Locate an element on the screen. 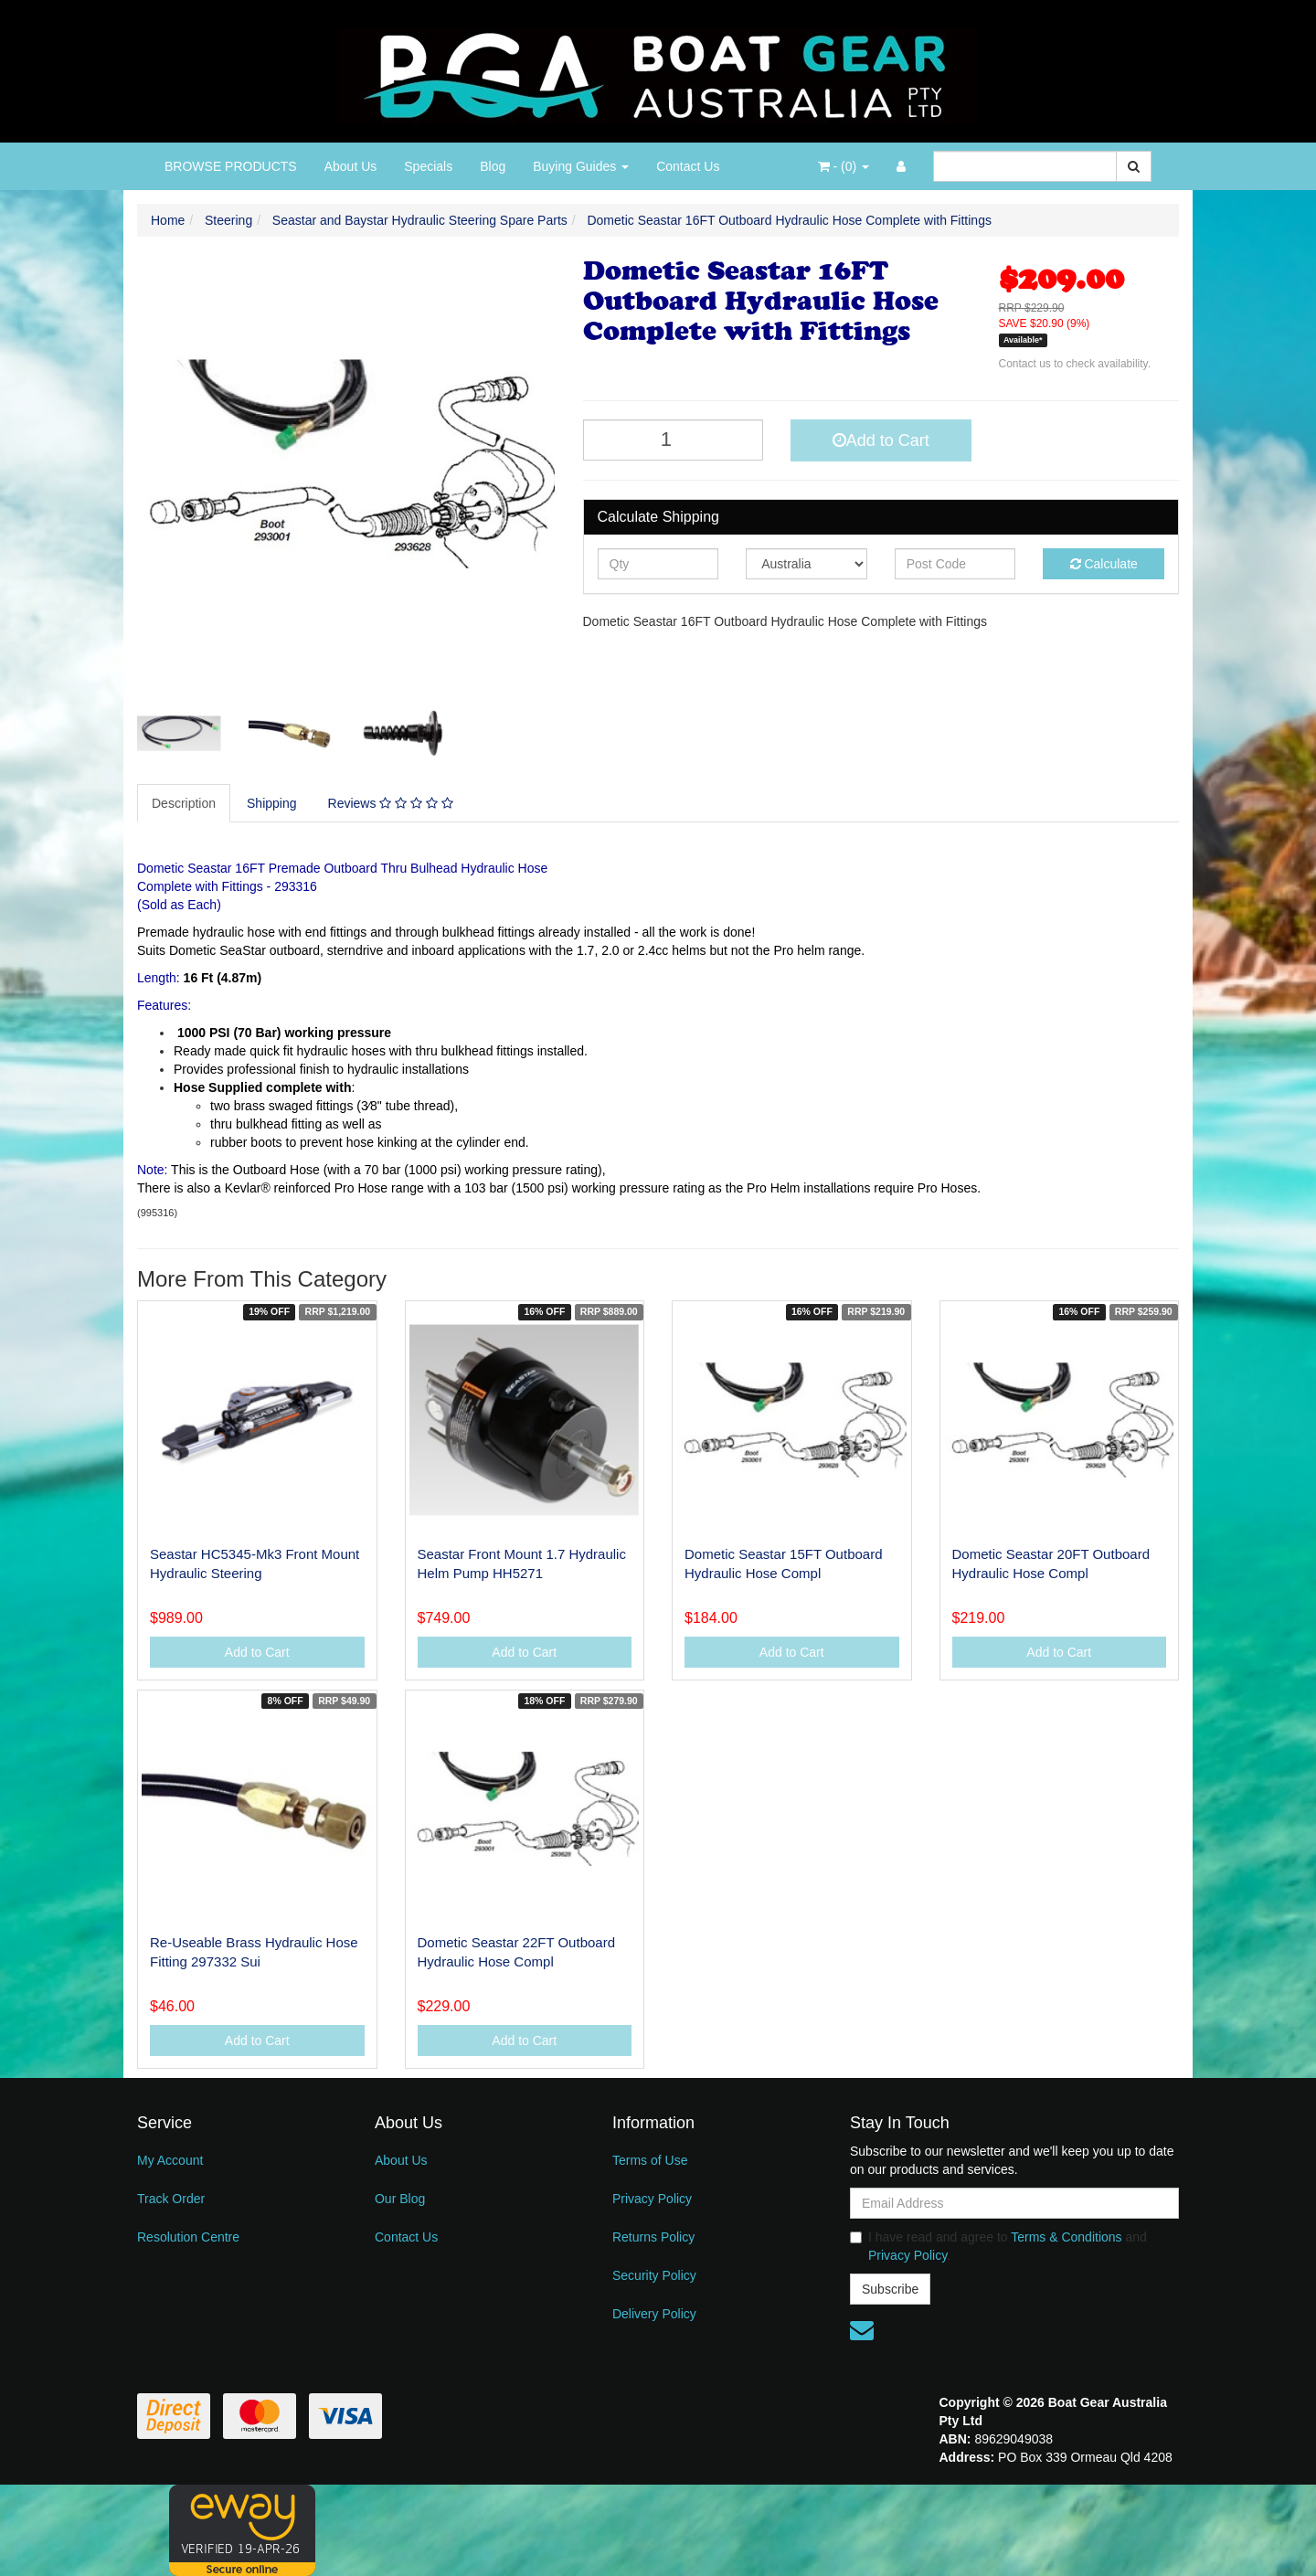 The height and width of the screenshot is (2576, 1316). [Country] is located at coordinates (806, 563).